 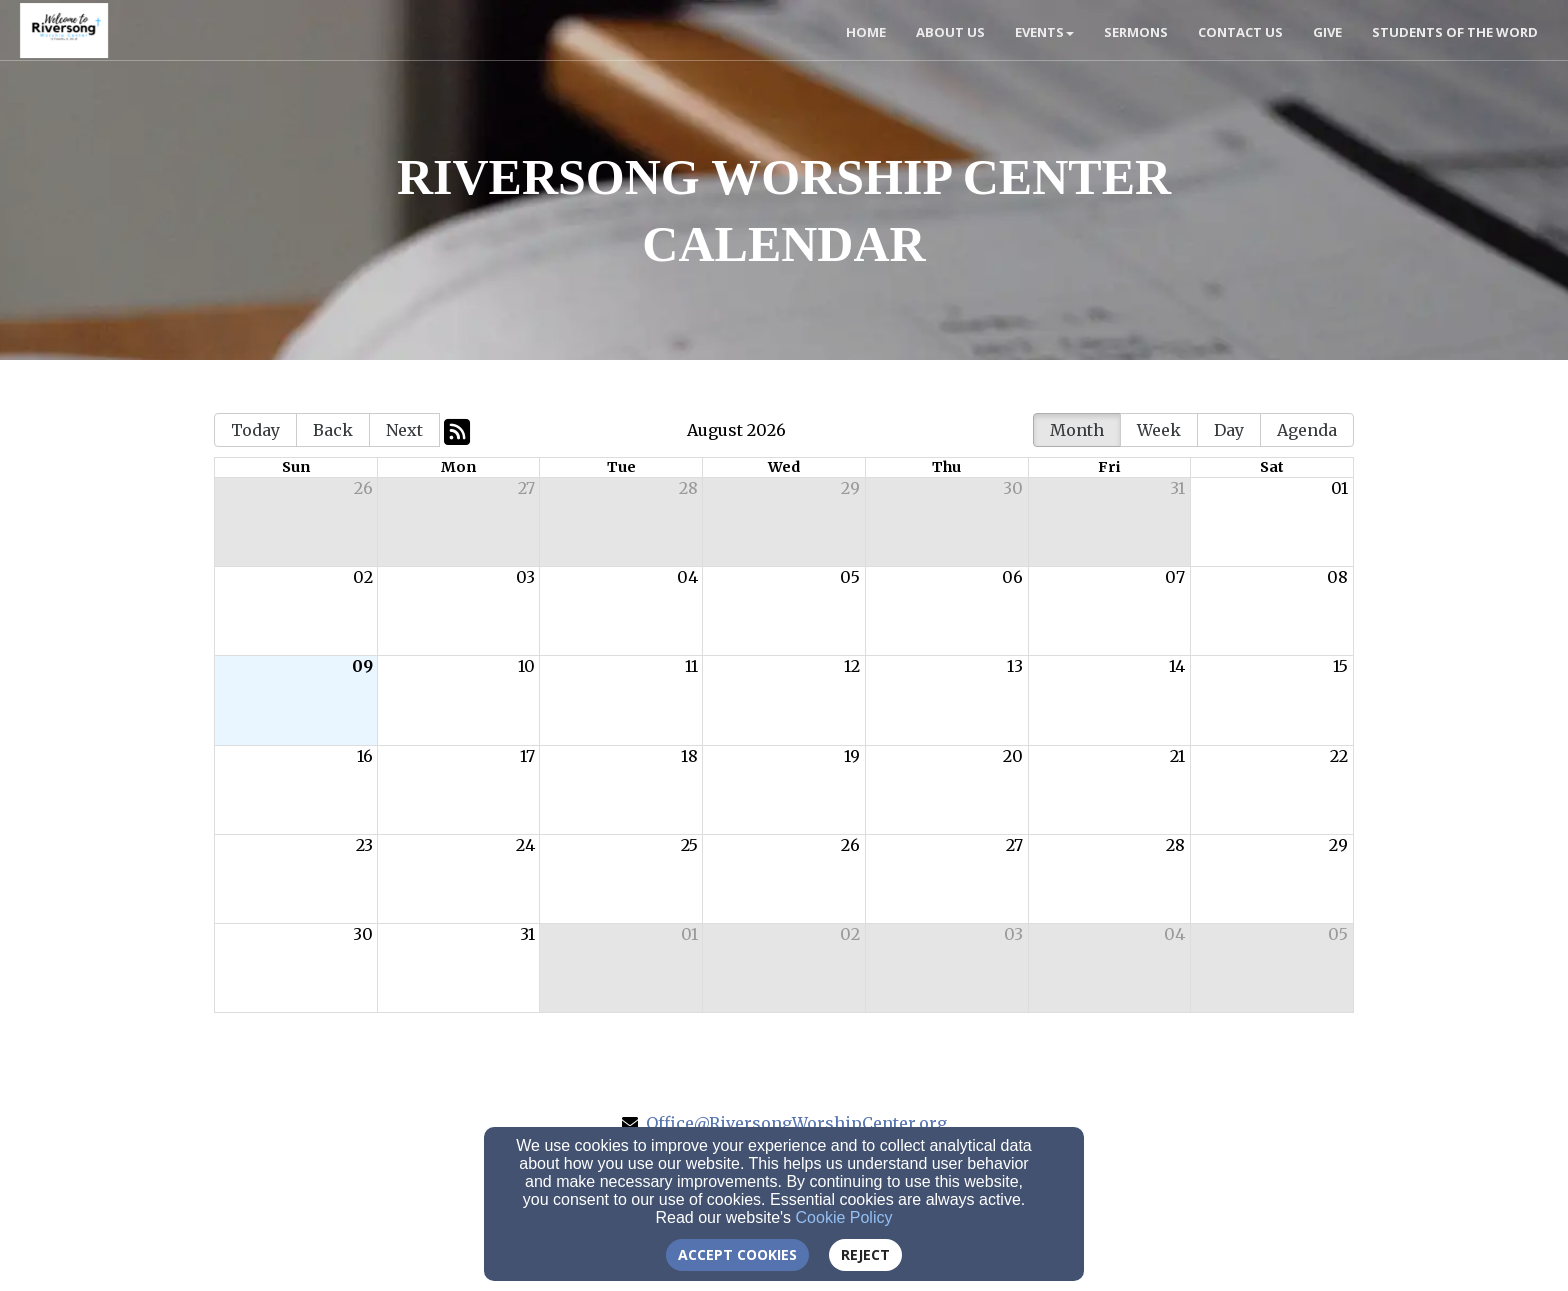 What do you see at coordinates (1077, 430) in the screenshot?
I see `Month` at bounding box center [1077, 430].